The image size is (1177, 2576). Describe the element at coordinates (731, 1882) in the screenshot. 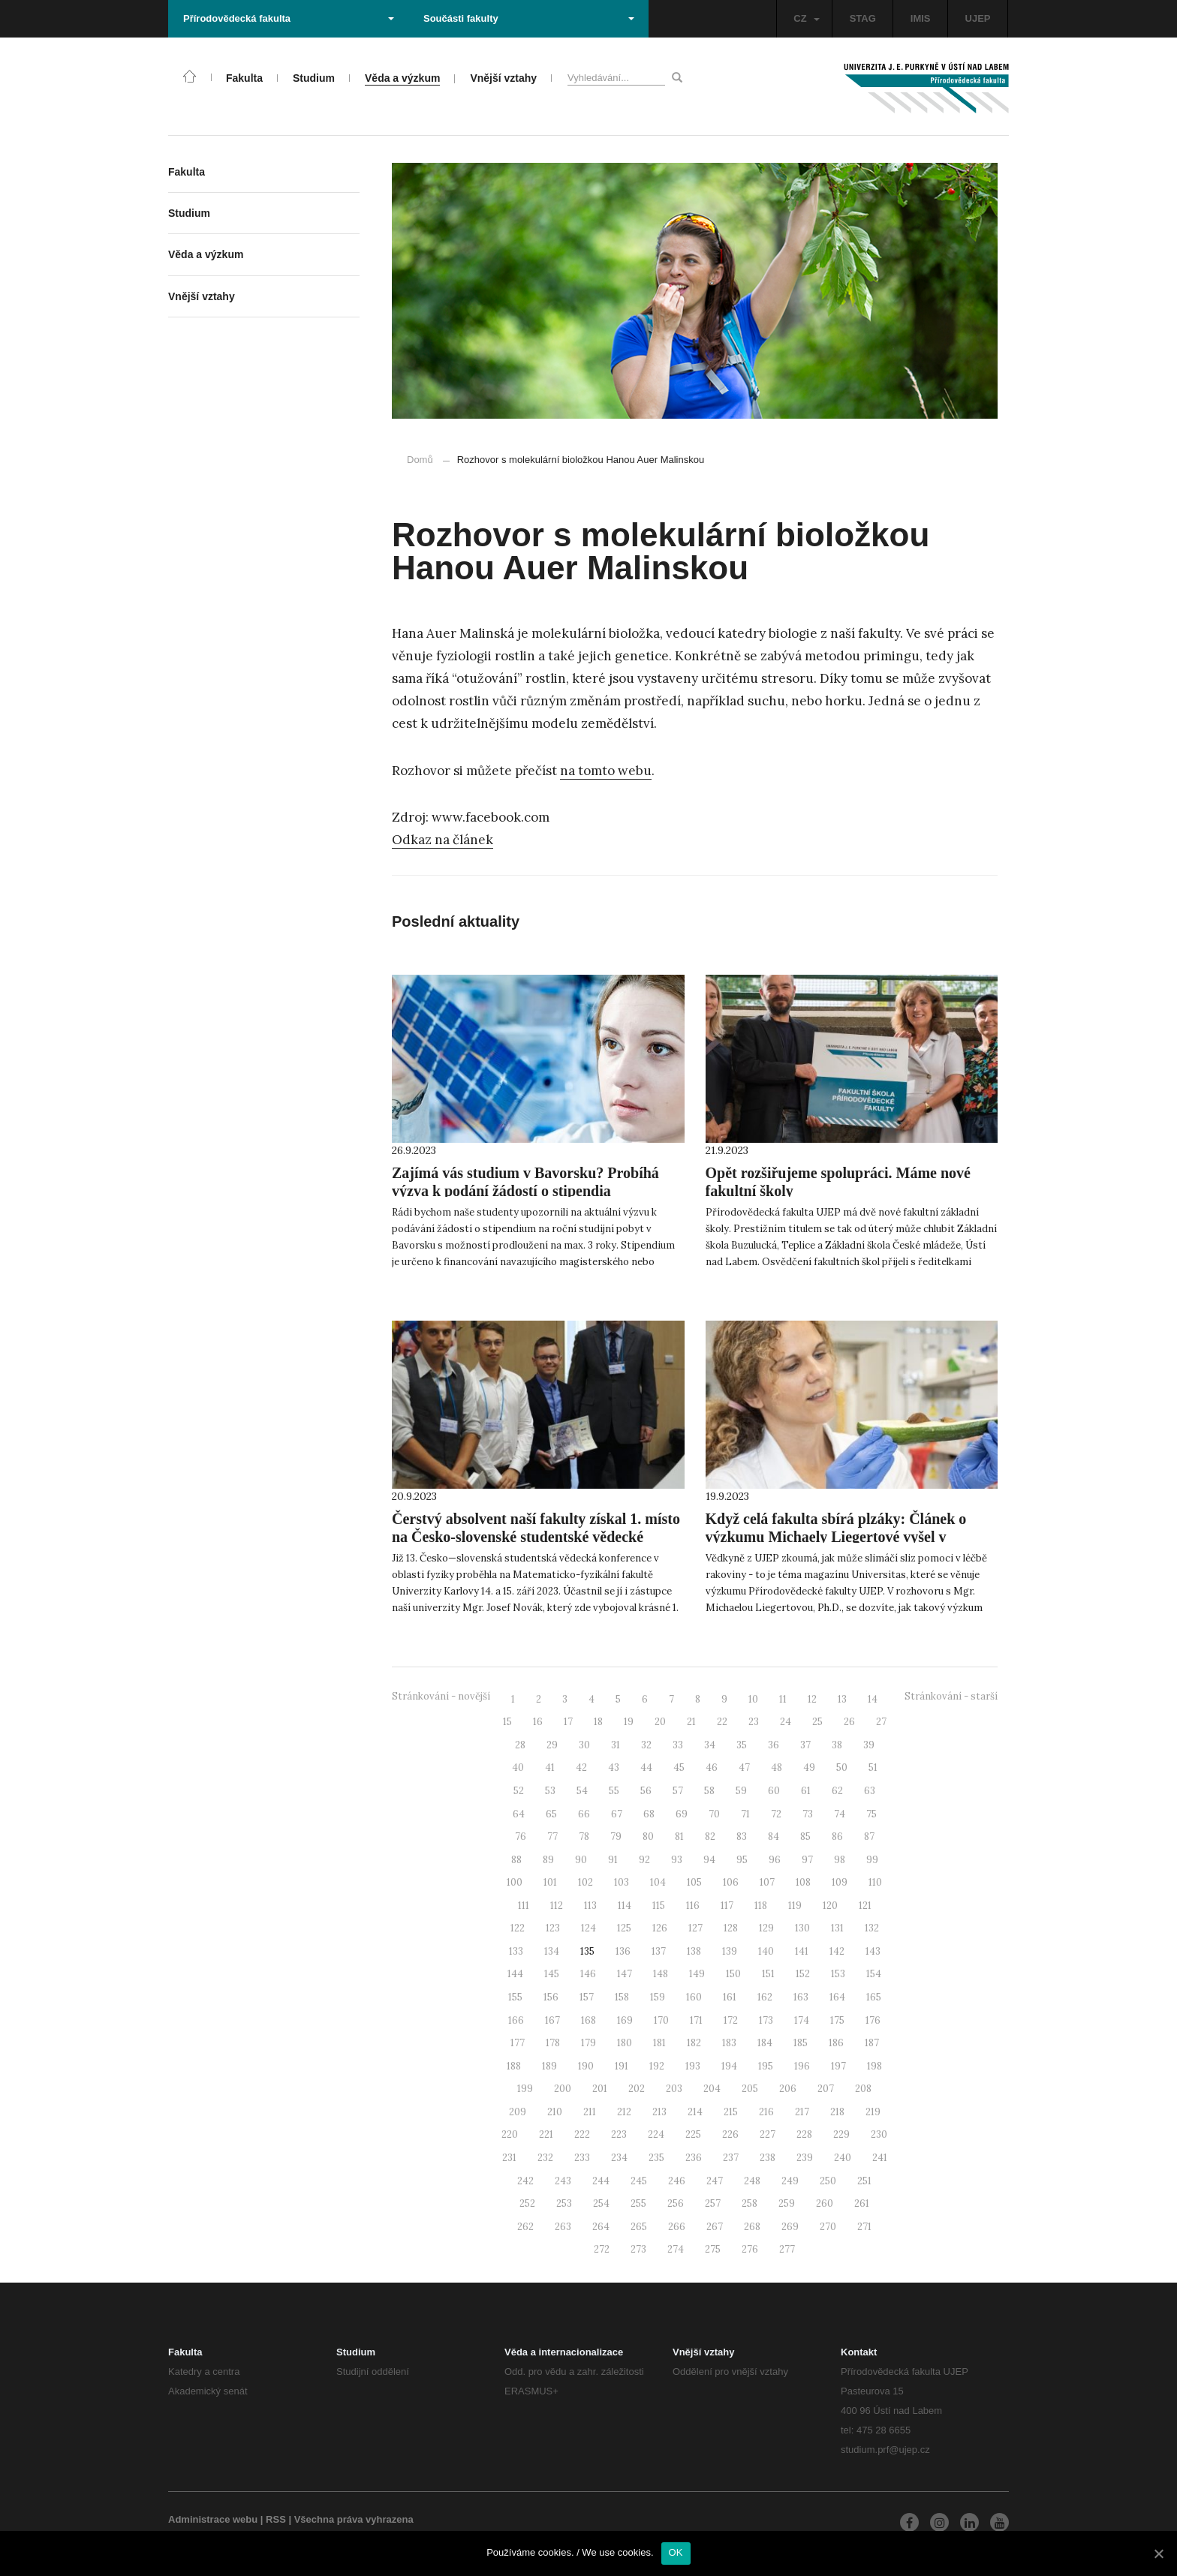

I see `106` at that location.